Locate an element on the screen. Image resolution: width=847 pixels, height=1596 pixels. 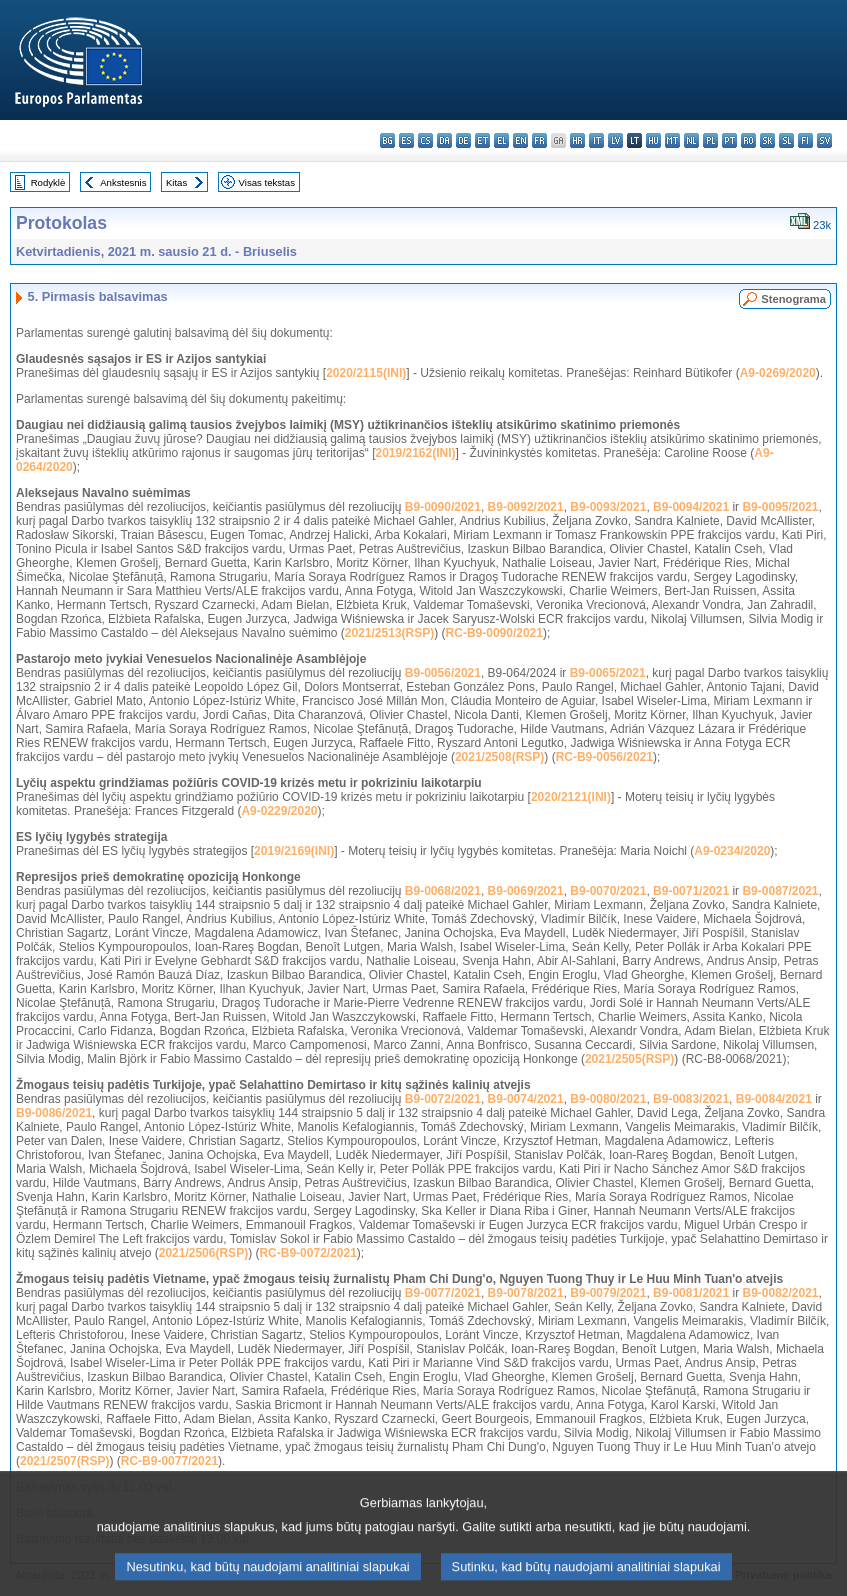
mt - Malti is located at coordinates (672, 140).